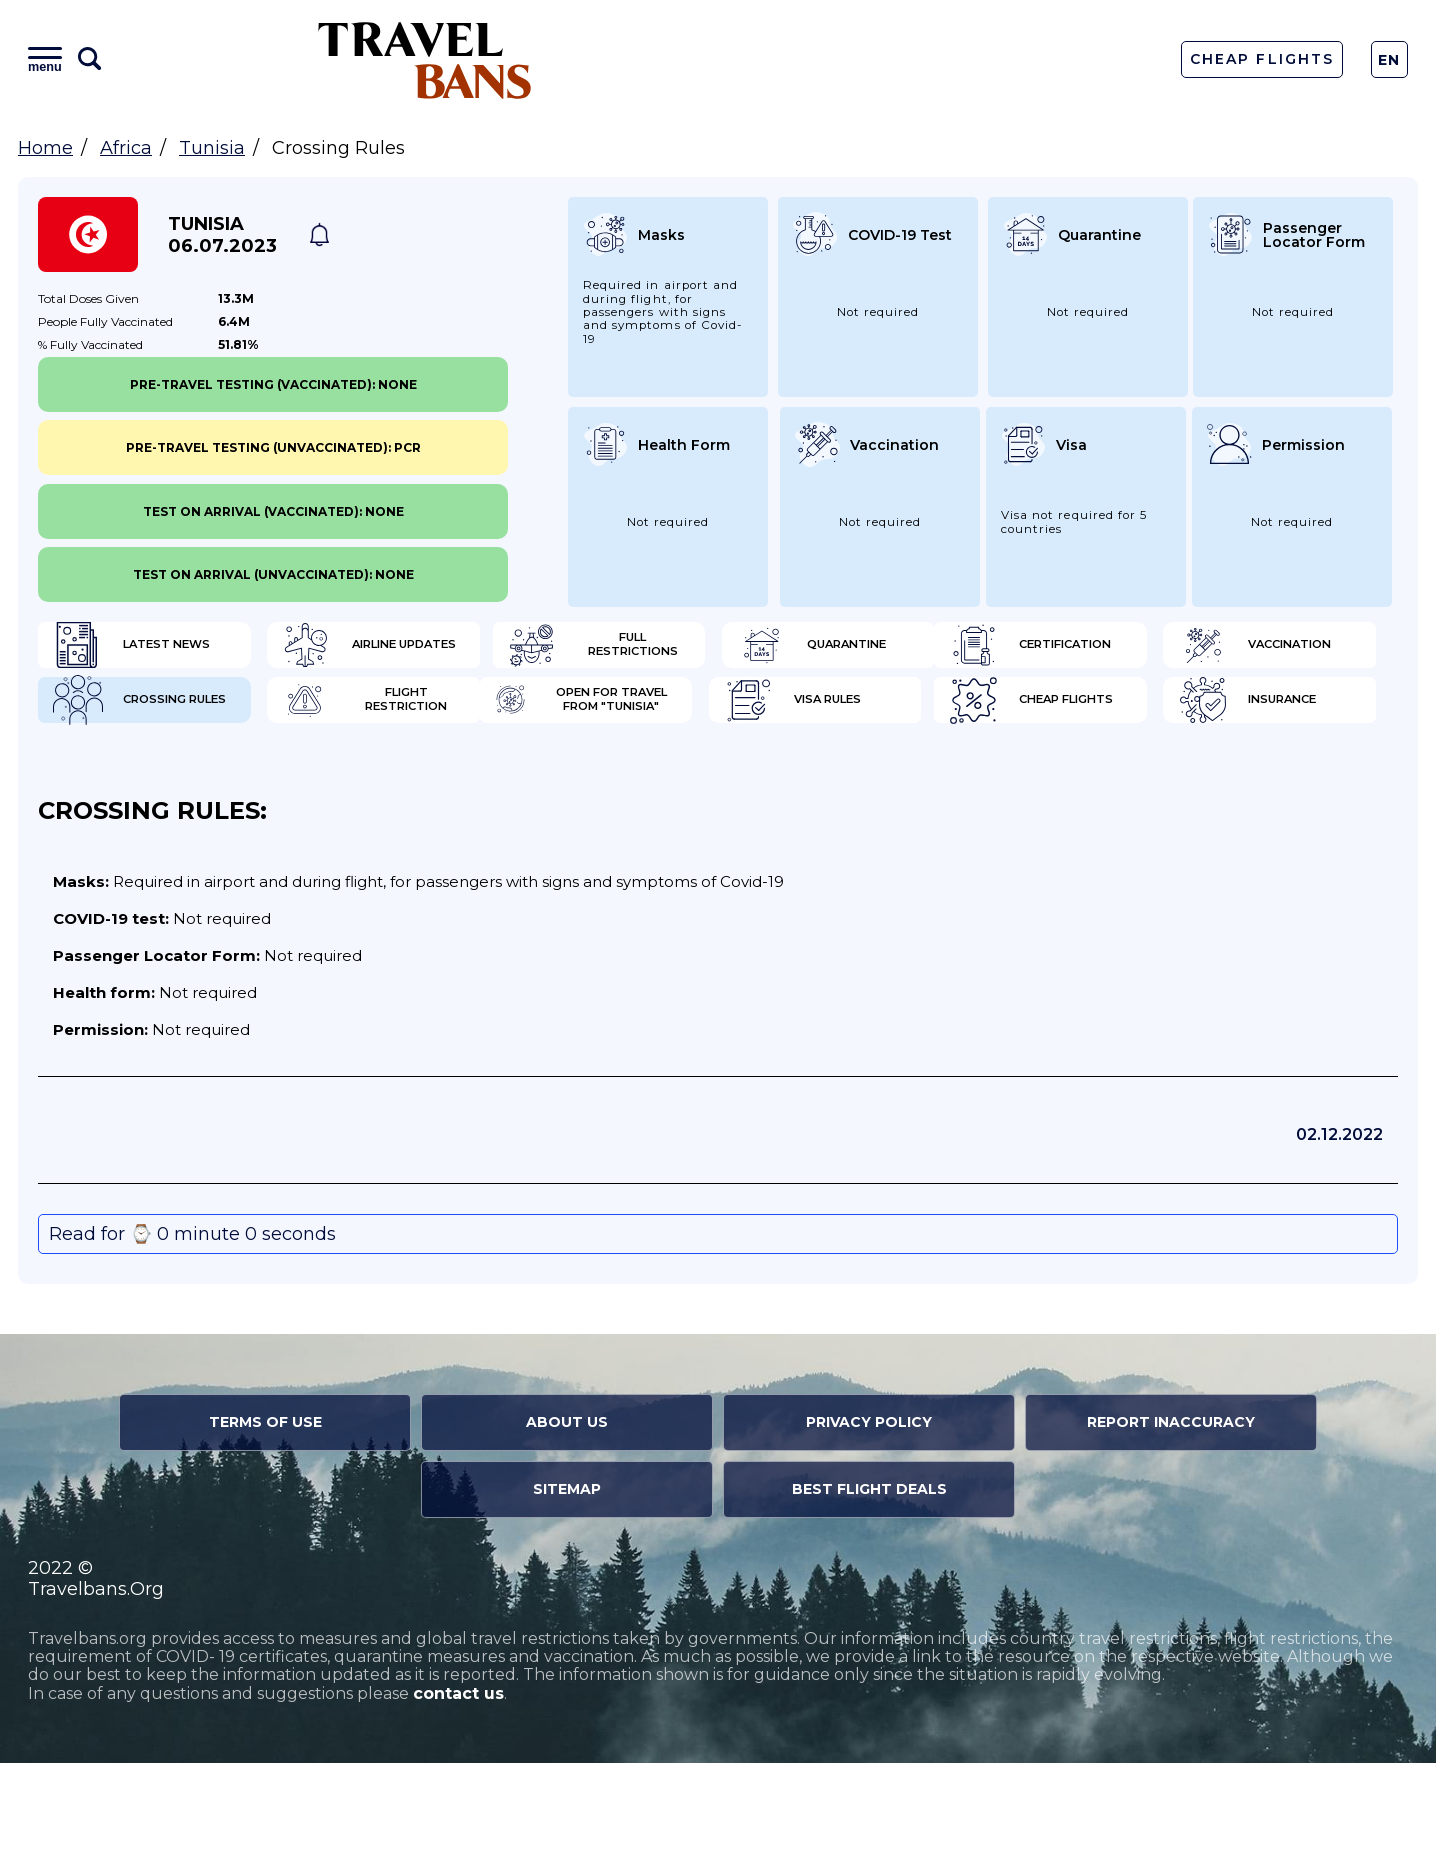 Image resolution: width=1436 pixels, height=1849 pixels. What do you see at coordinates (45, 148) in the screenshot?
I see `Home` at bounding box center [45, 148].